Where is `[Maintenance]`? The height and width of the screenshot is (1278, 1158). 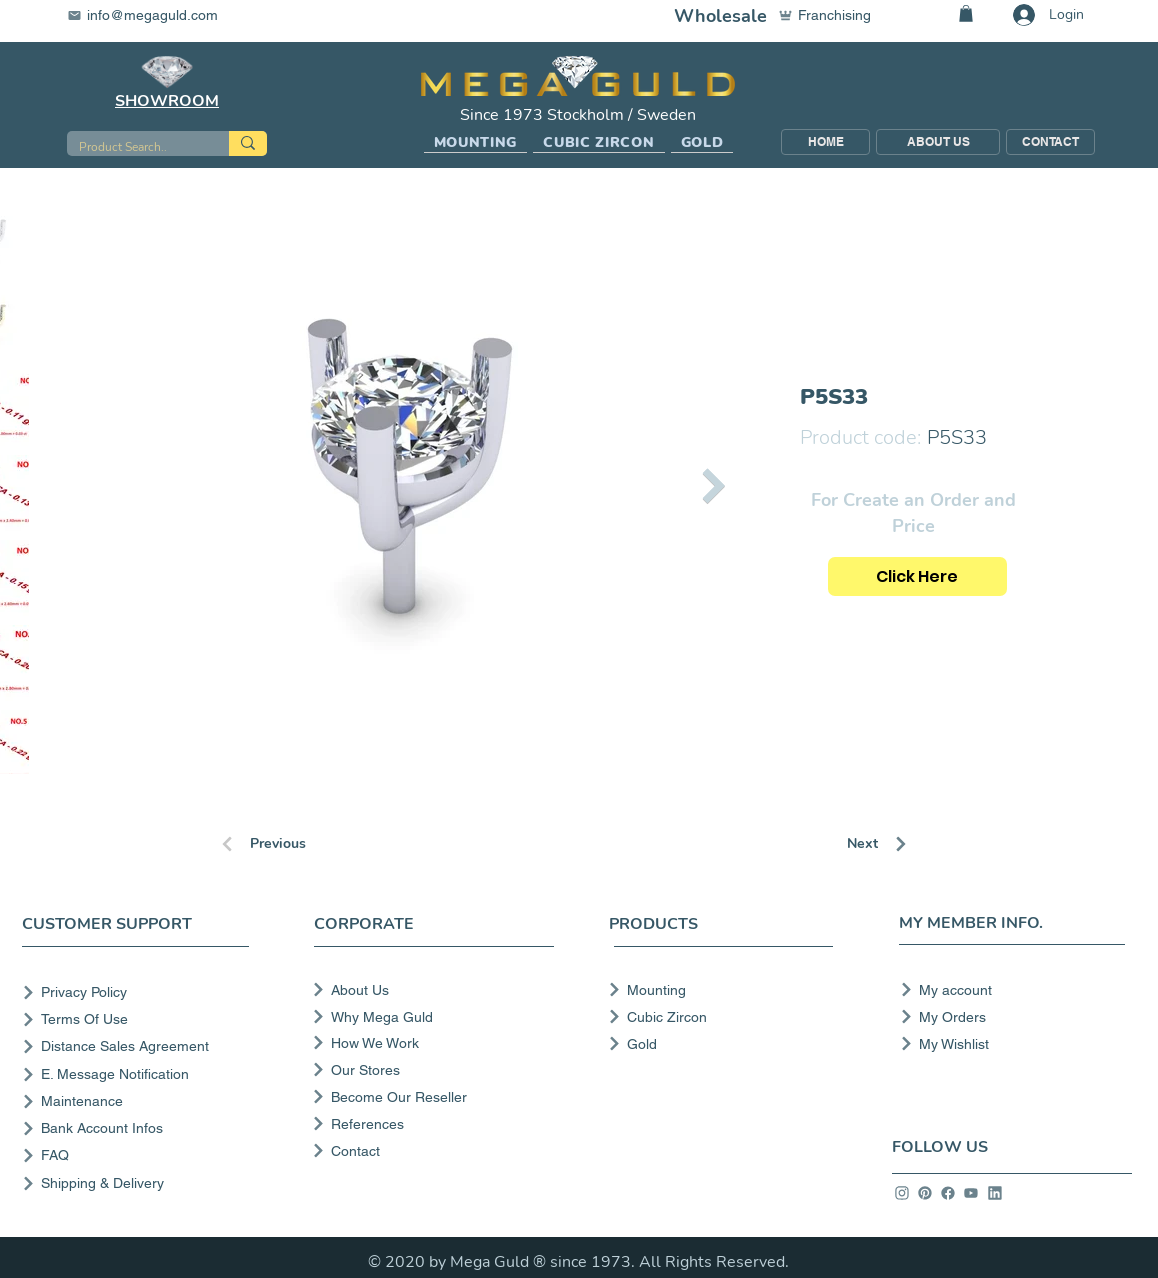
[Maintenance] is located at coordinates (139, 1101).